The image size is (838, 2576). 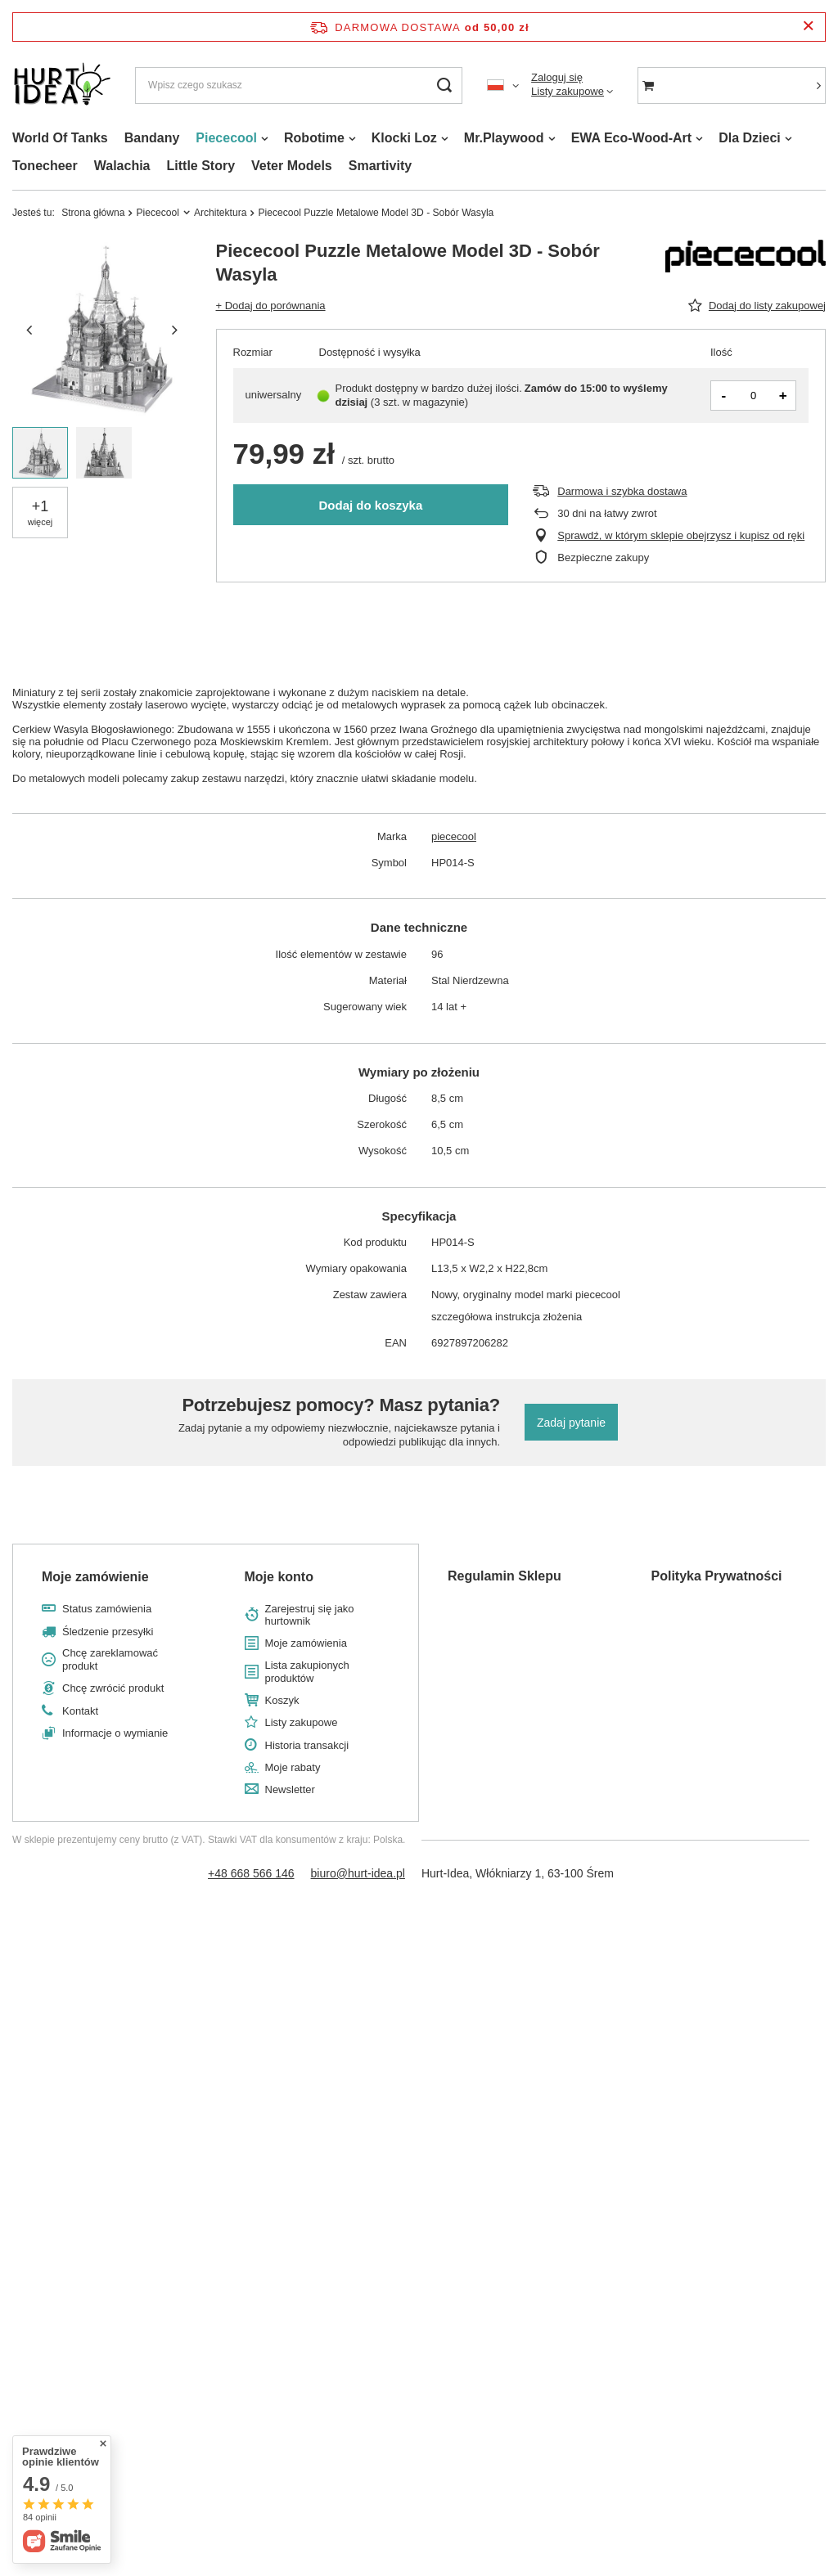 I want to click on Robotime, so click(x=314, y=138).